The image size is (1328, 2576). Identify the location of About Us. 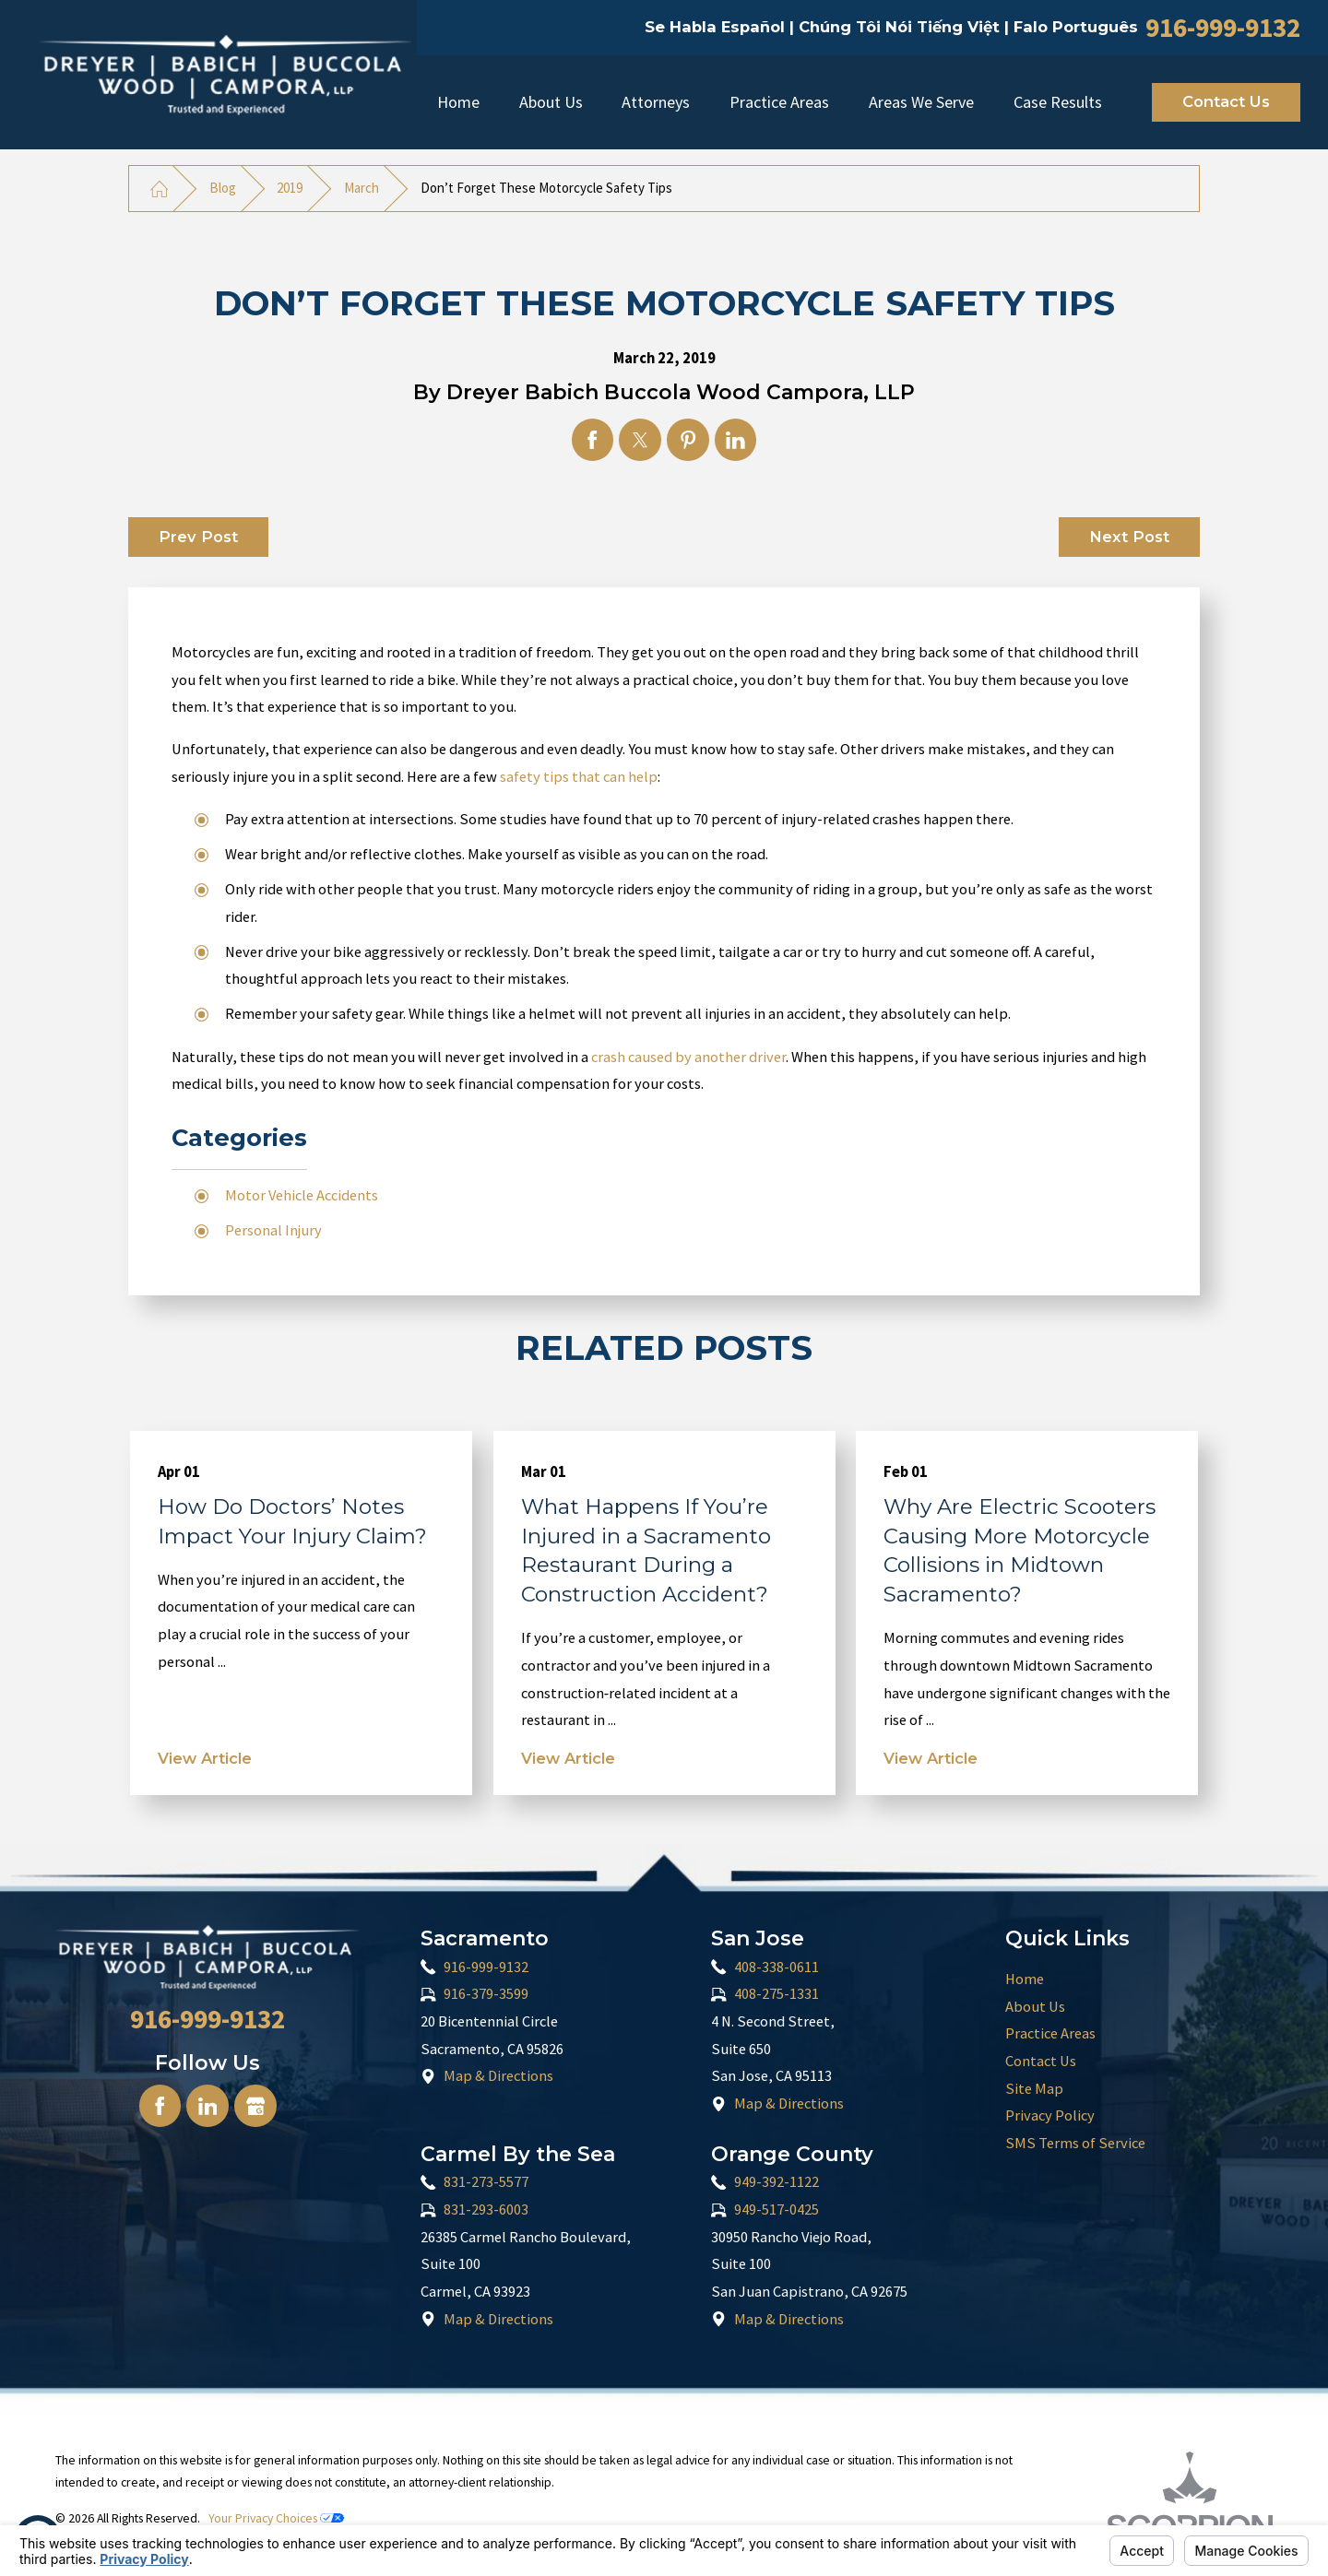
(551, 101).